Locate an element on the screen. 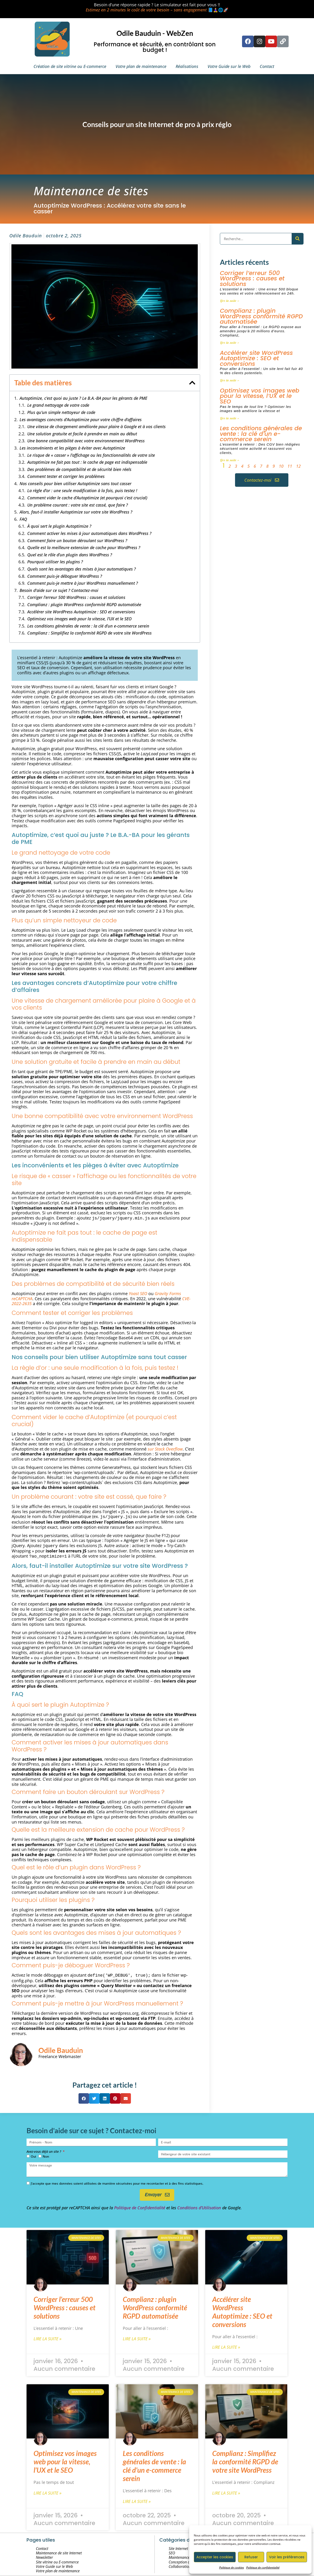 The width and height of the screenshot is (314, 2576). Votre Guide sur le Web is located at coordinates (229, 66).